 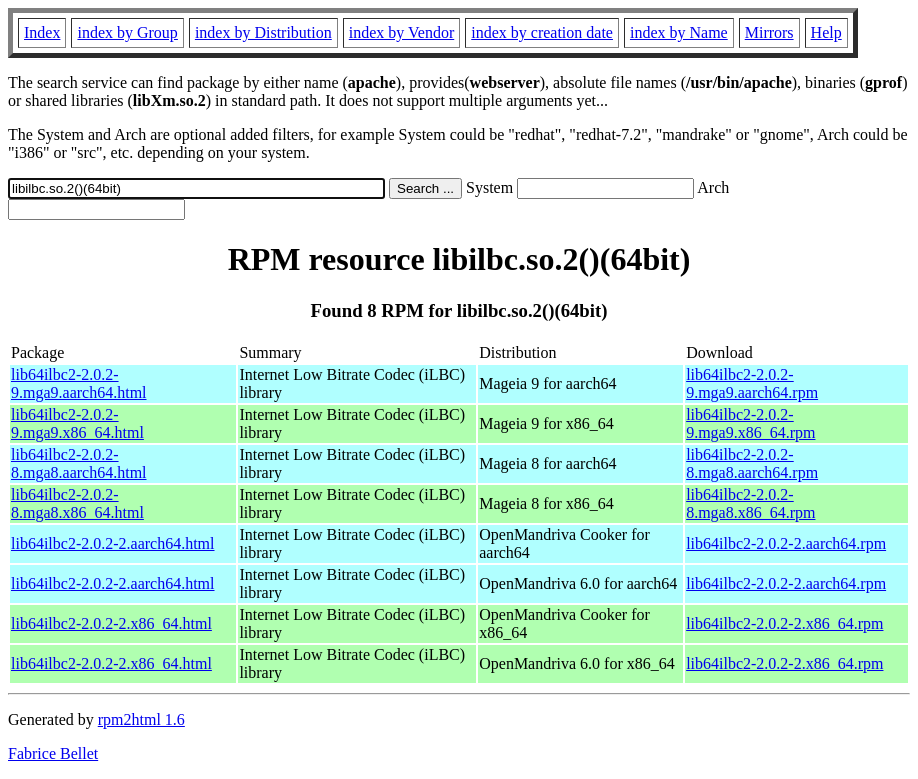 What do you see at coordinates (826, 32) in the screenshot?
I see `Help` at bounding box center [826, 32].